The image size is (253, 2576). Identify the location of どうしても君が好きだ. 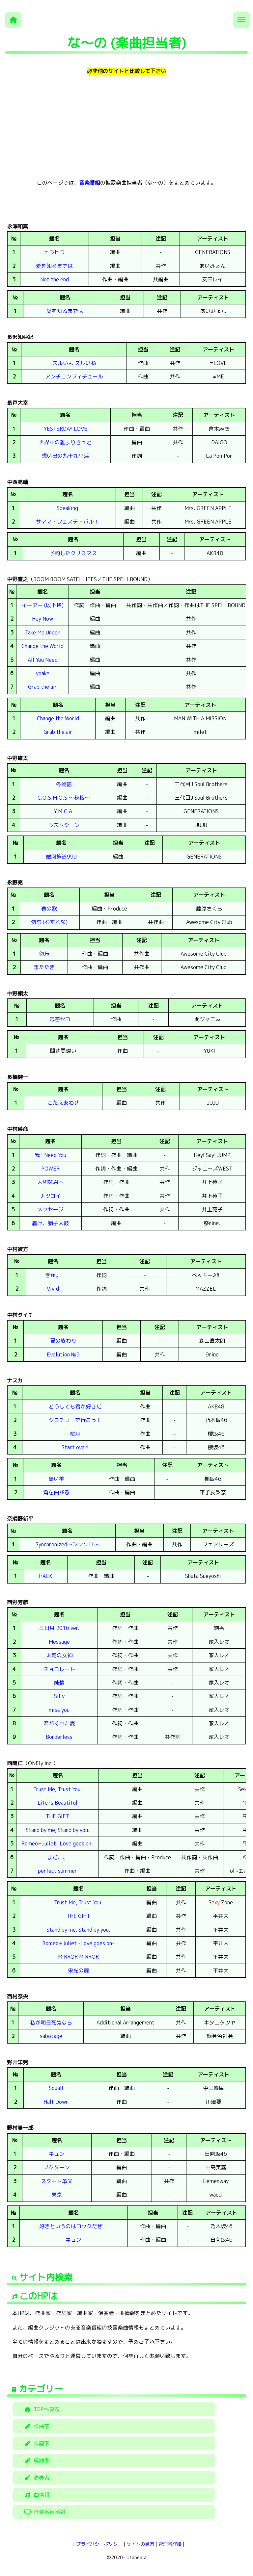
(75, 1406).